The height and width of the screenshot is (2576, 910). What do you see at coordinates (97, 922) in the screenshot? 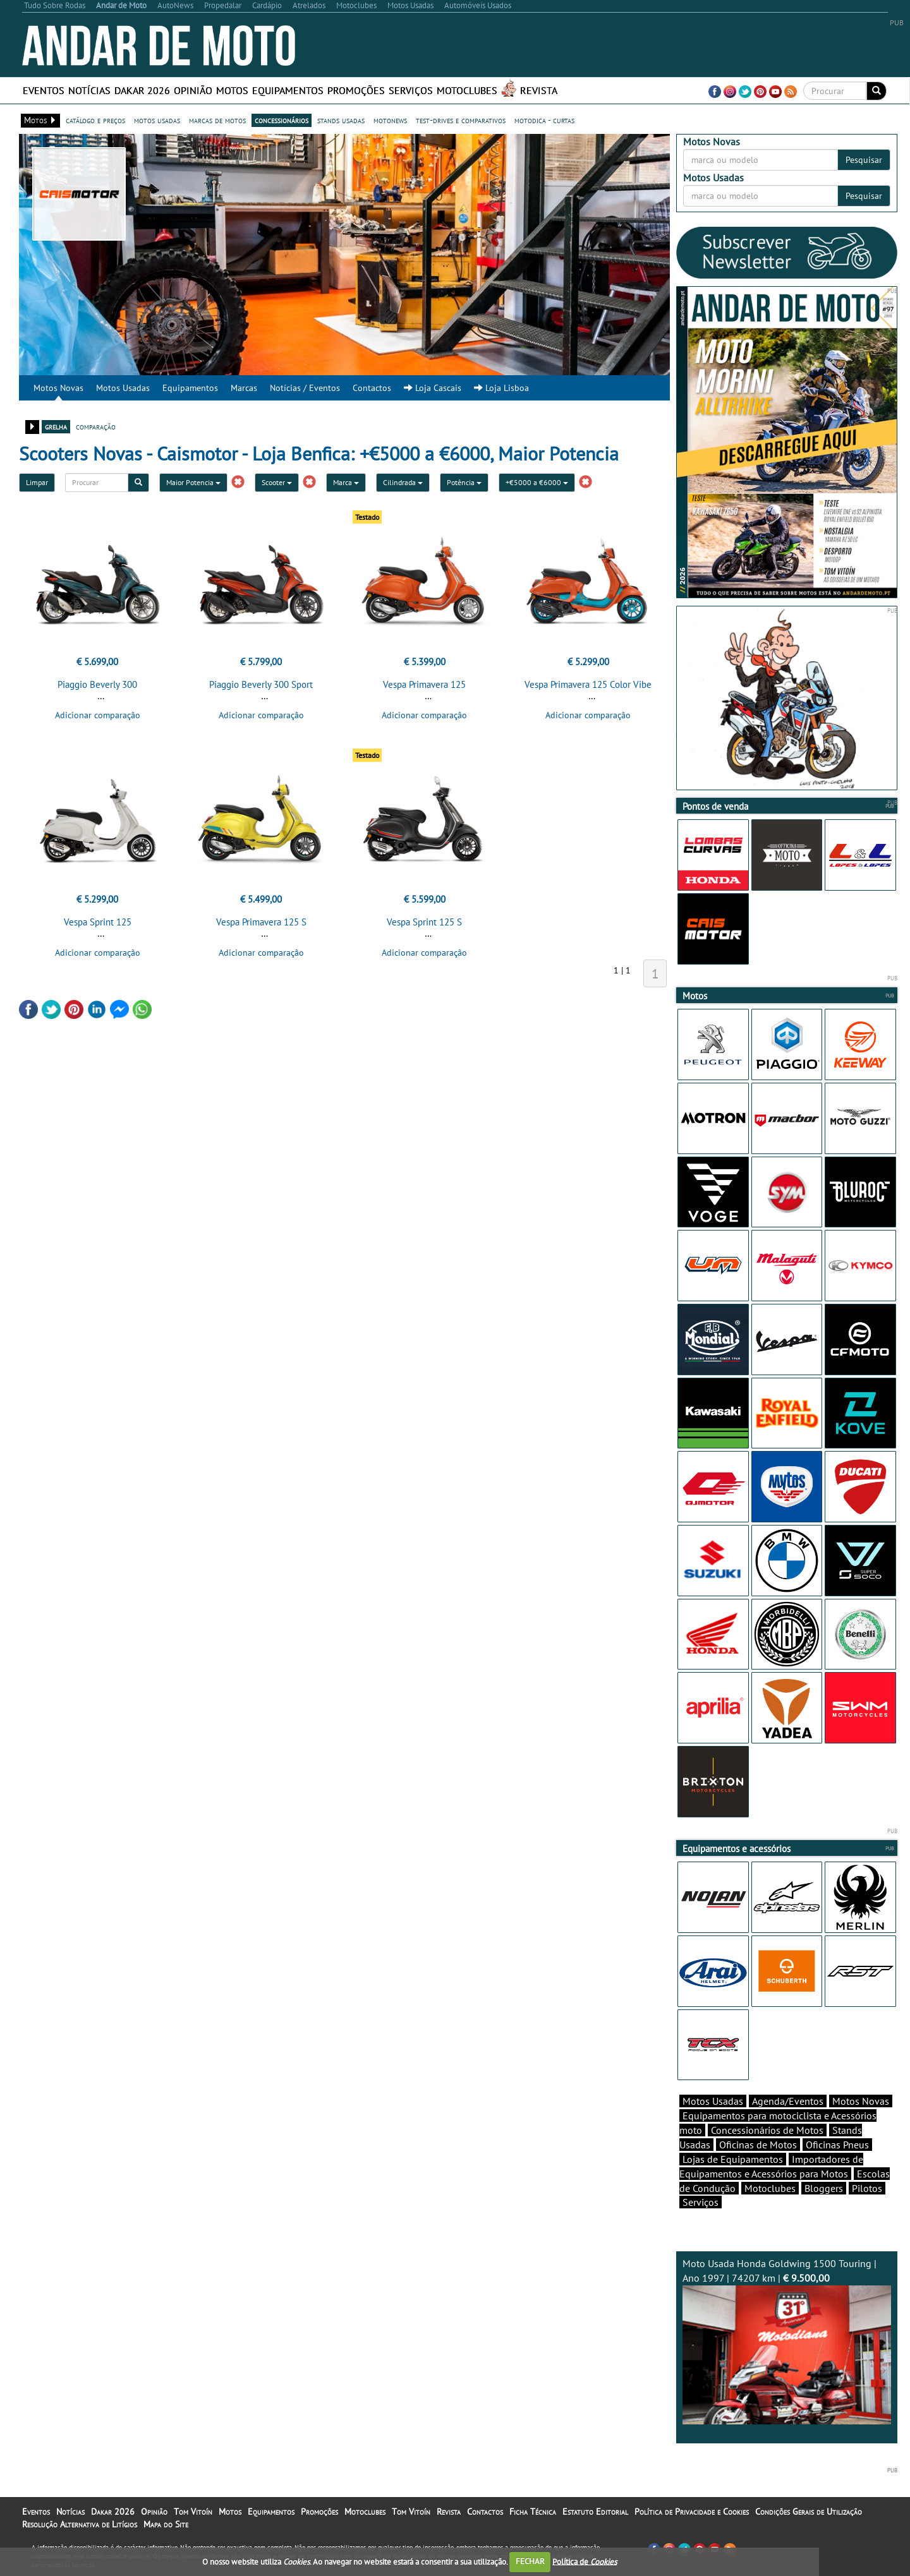
I see `Vespa Sprint 125` at bounding box center [97, 922].